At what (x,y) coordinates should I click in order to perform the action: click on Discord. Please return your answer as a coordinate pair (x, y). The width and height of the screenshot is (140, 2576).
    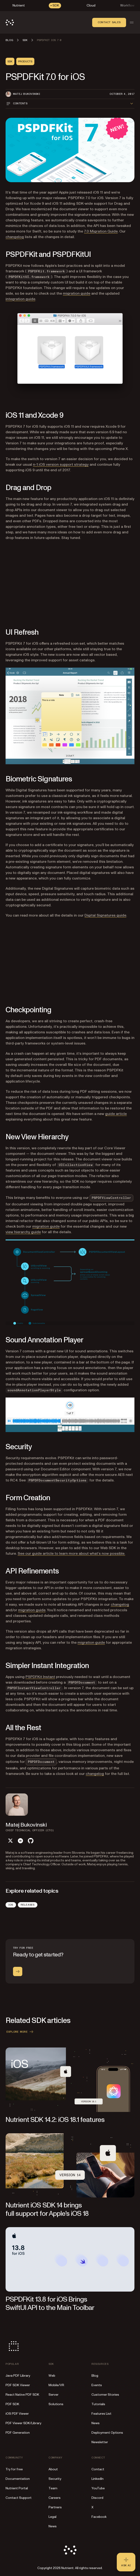
    Looking at the image, I should click on (97, 2498).